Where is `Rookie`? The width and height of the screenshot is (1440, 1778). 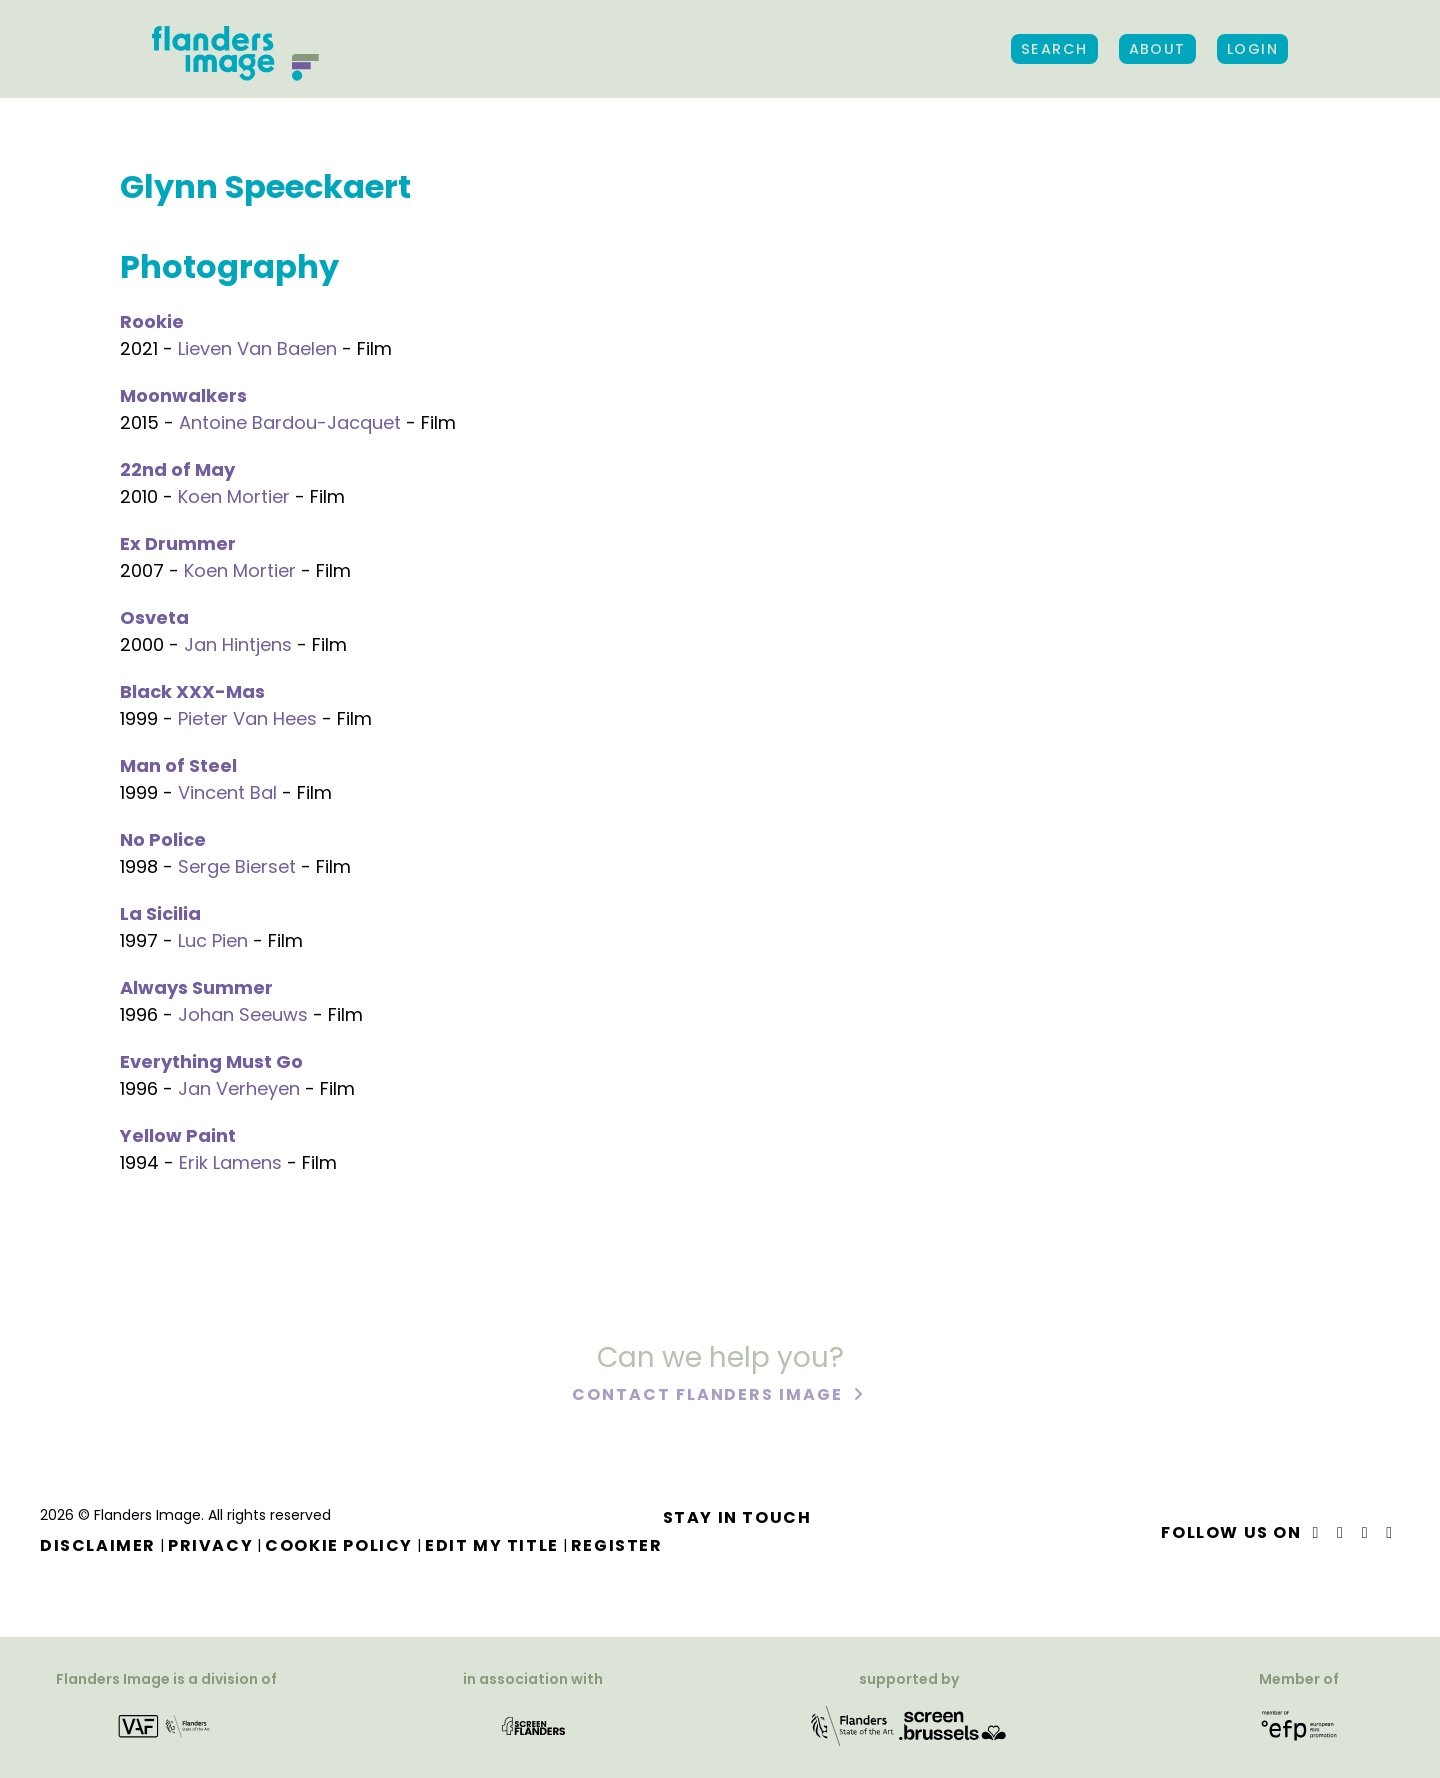 Rookie is located at coordinates (152, 321).